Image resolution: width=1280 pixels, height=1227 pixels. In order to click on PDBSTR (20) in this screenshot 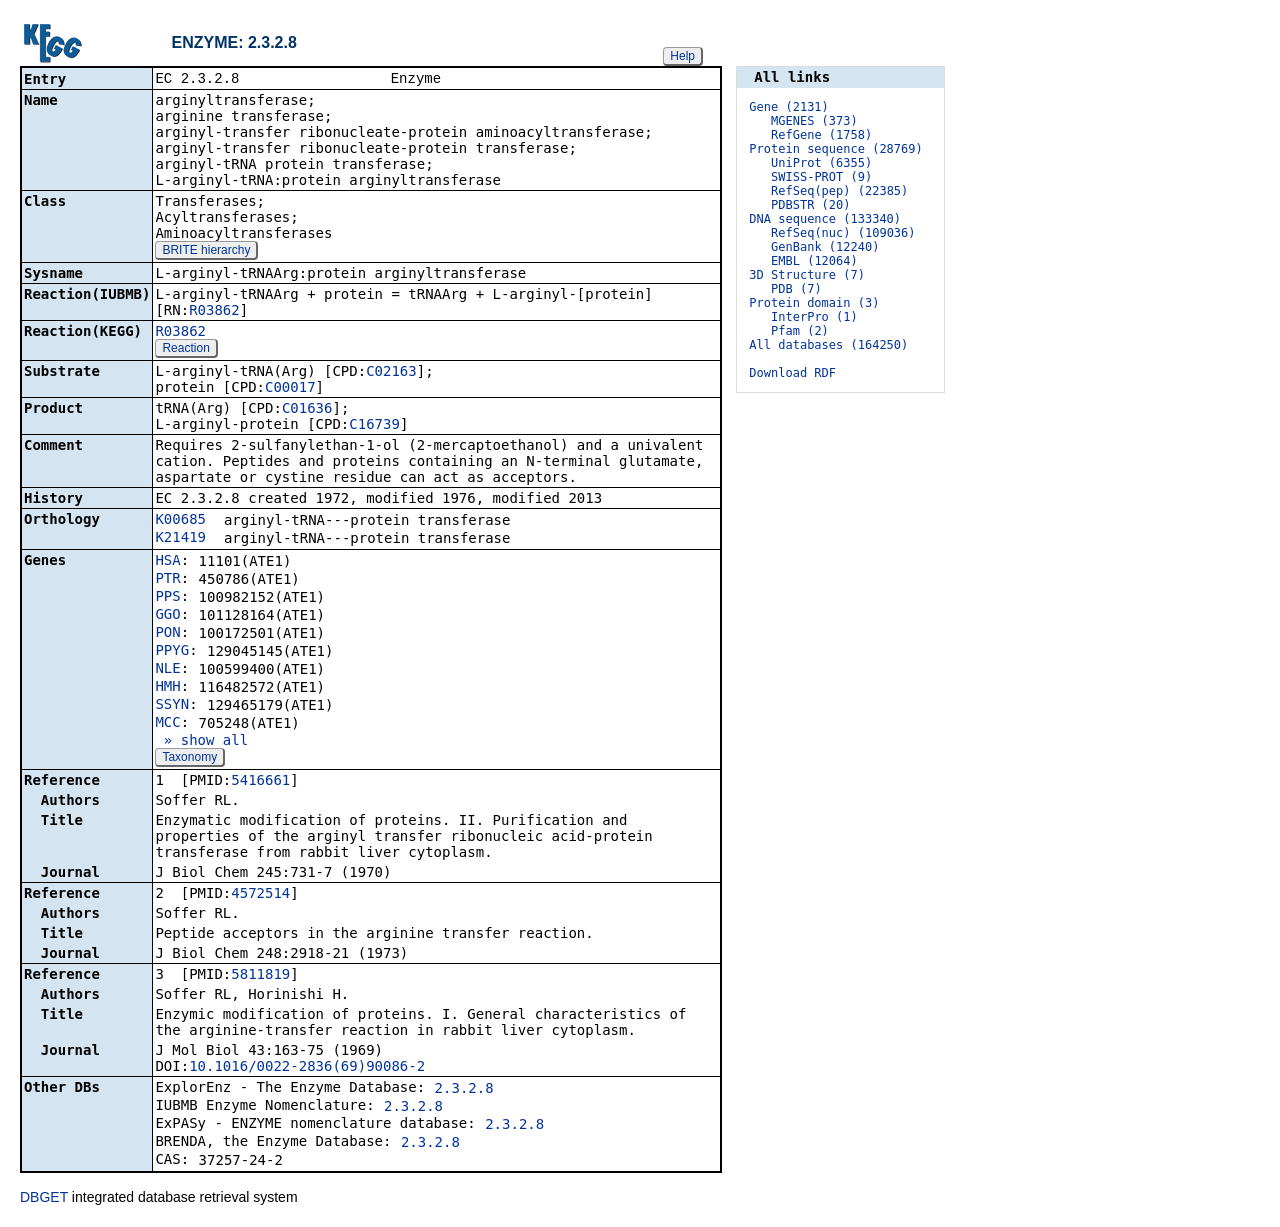, I will do `click(810, 205)`.